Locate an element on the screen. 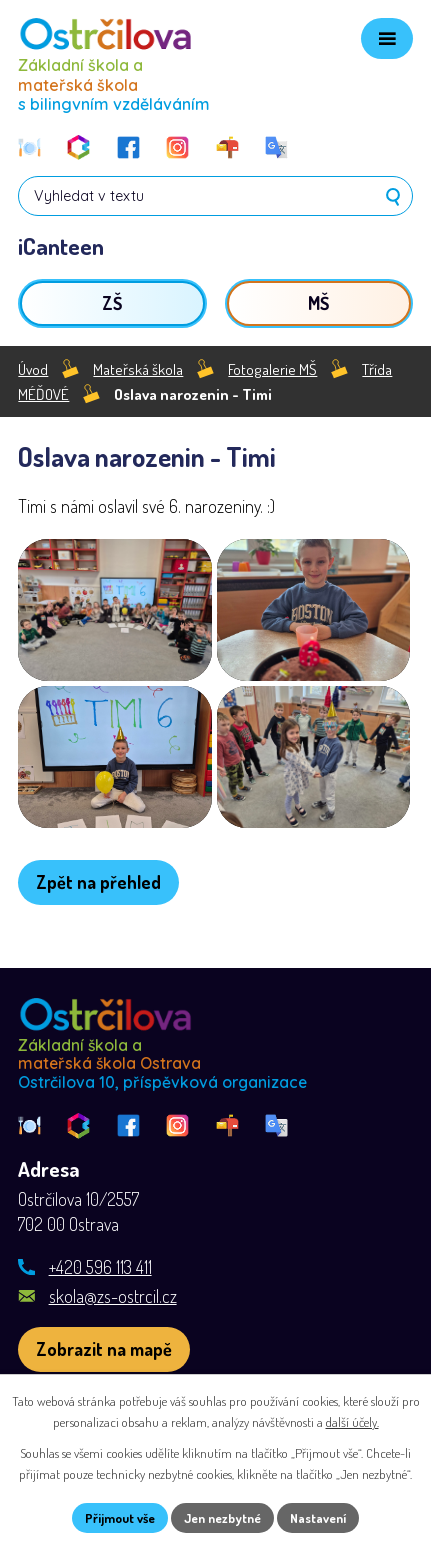  Přijmout vše [Přijmout všechny cookies] is located at coordinates (120, 1517).